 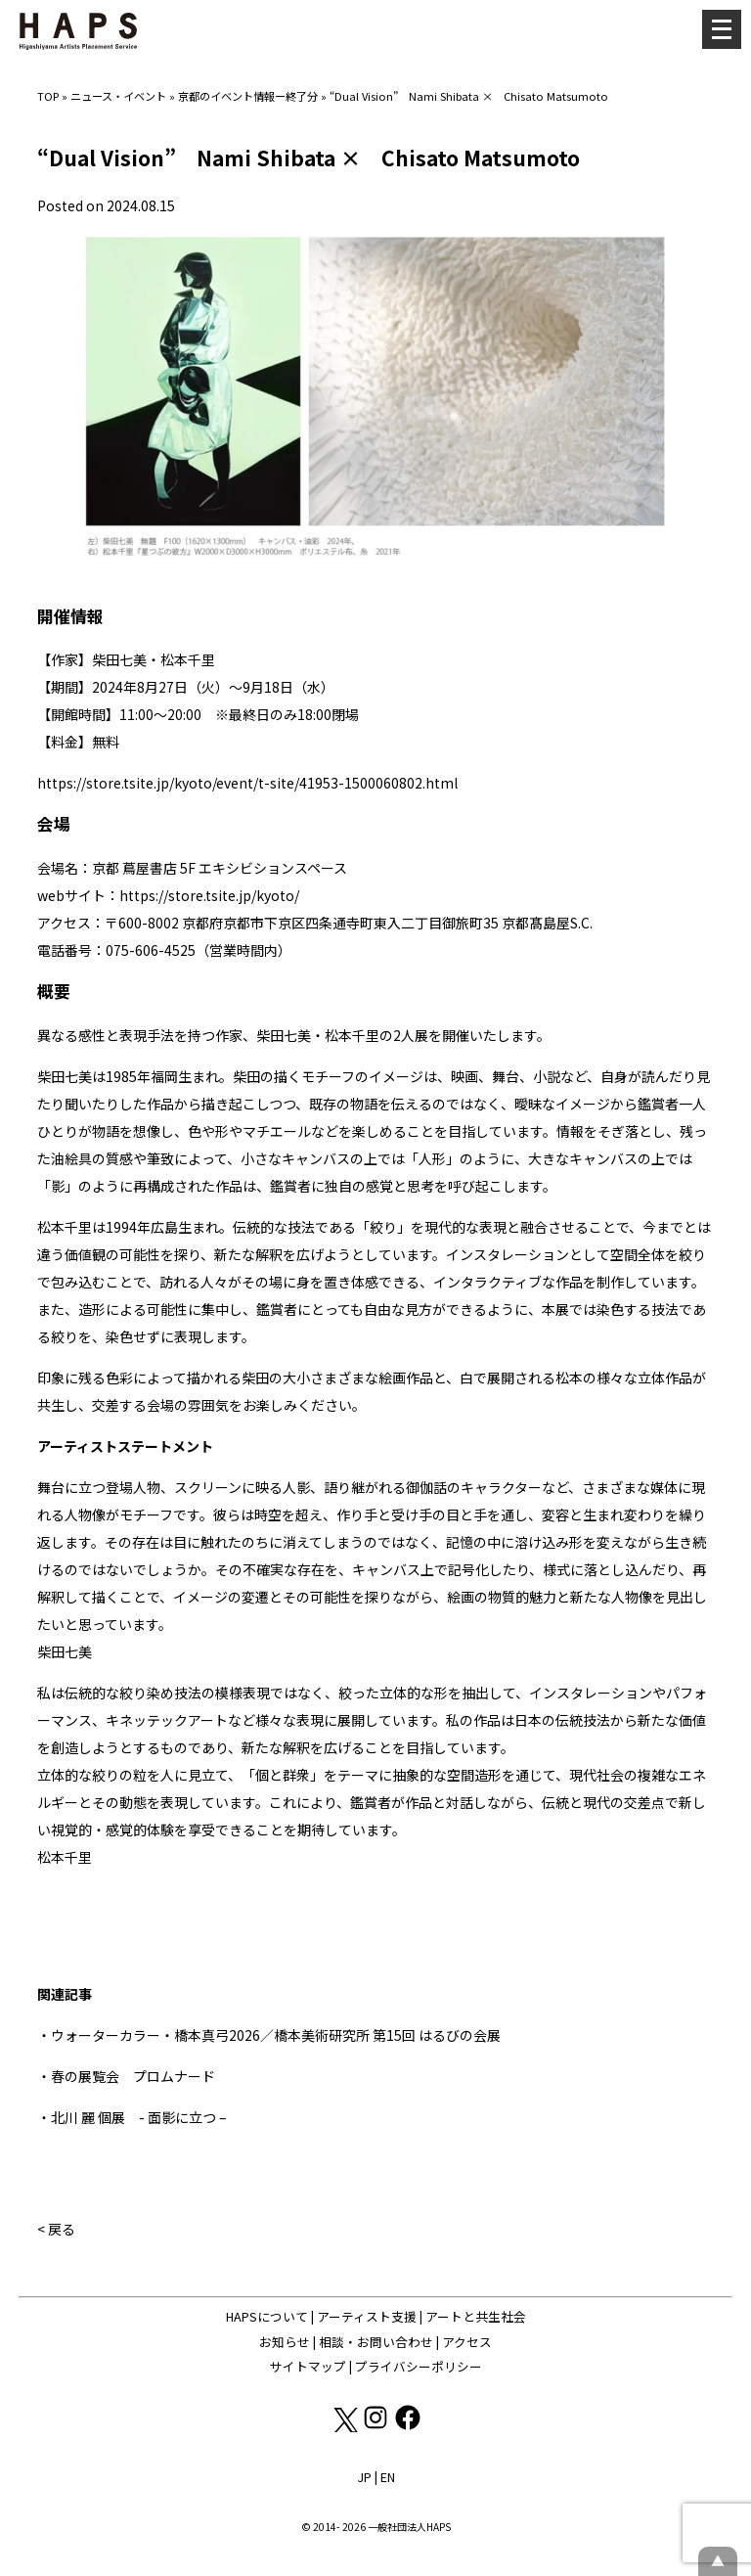 What do you see at coordinates (467, 2341) in the screenshot?
I see `アクセス` at bounding box center [467, 2341].